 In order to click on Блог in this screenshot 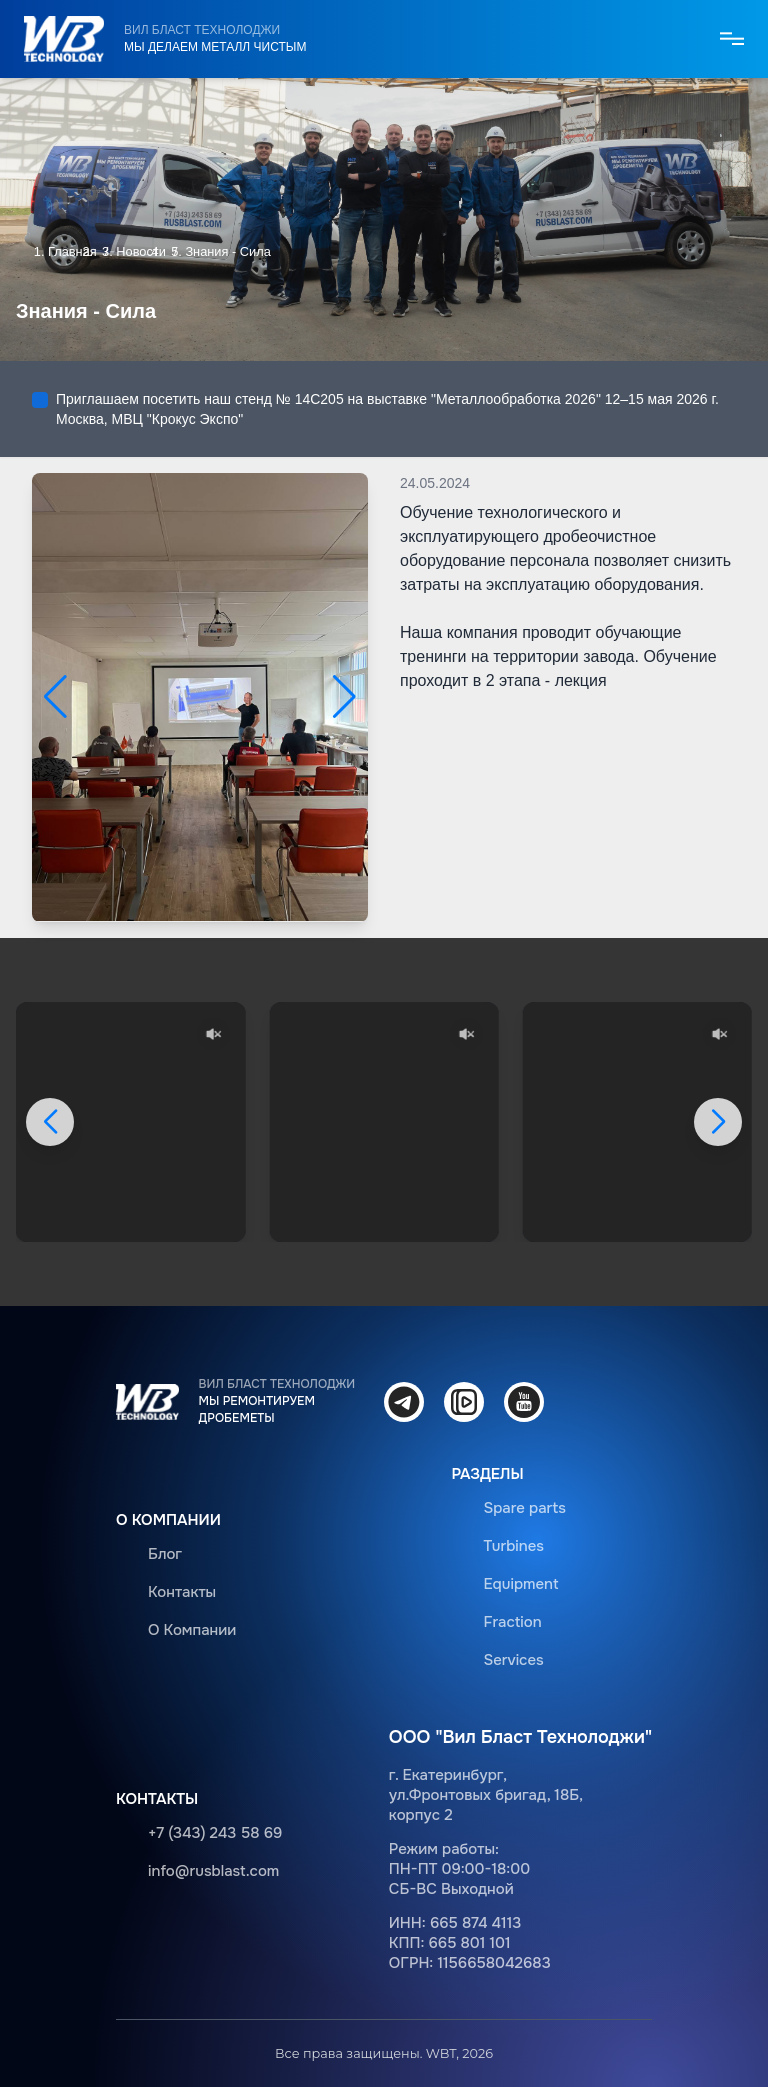, I will do `click(165, 1554)`.